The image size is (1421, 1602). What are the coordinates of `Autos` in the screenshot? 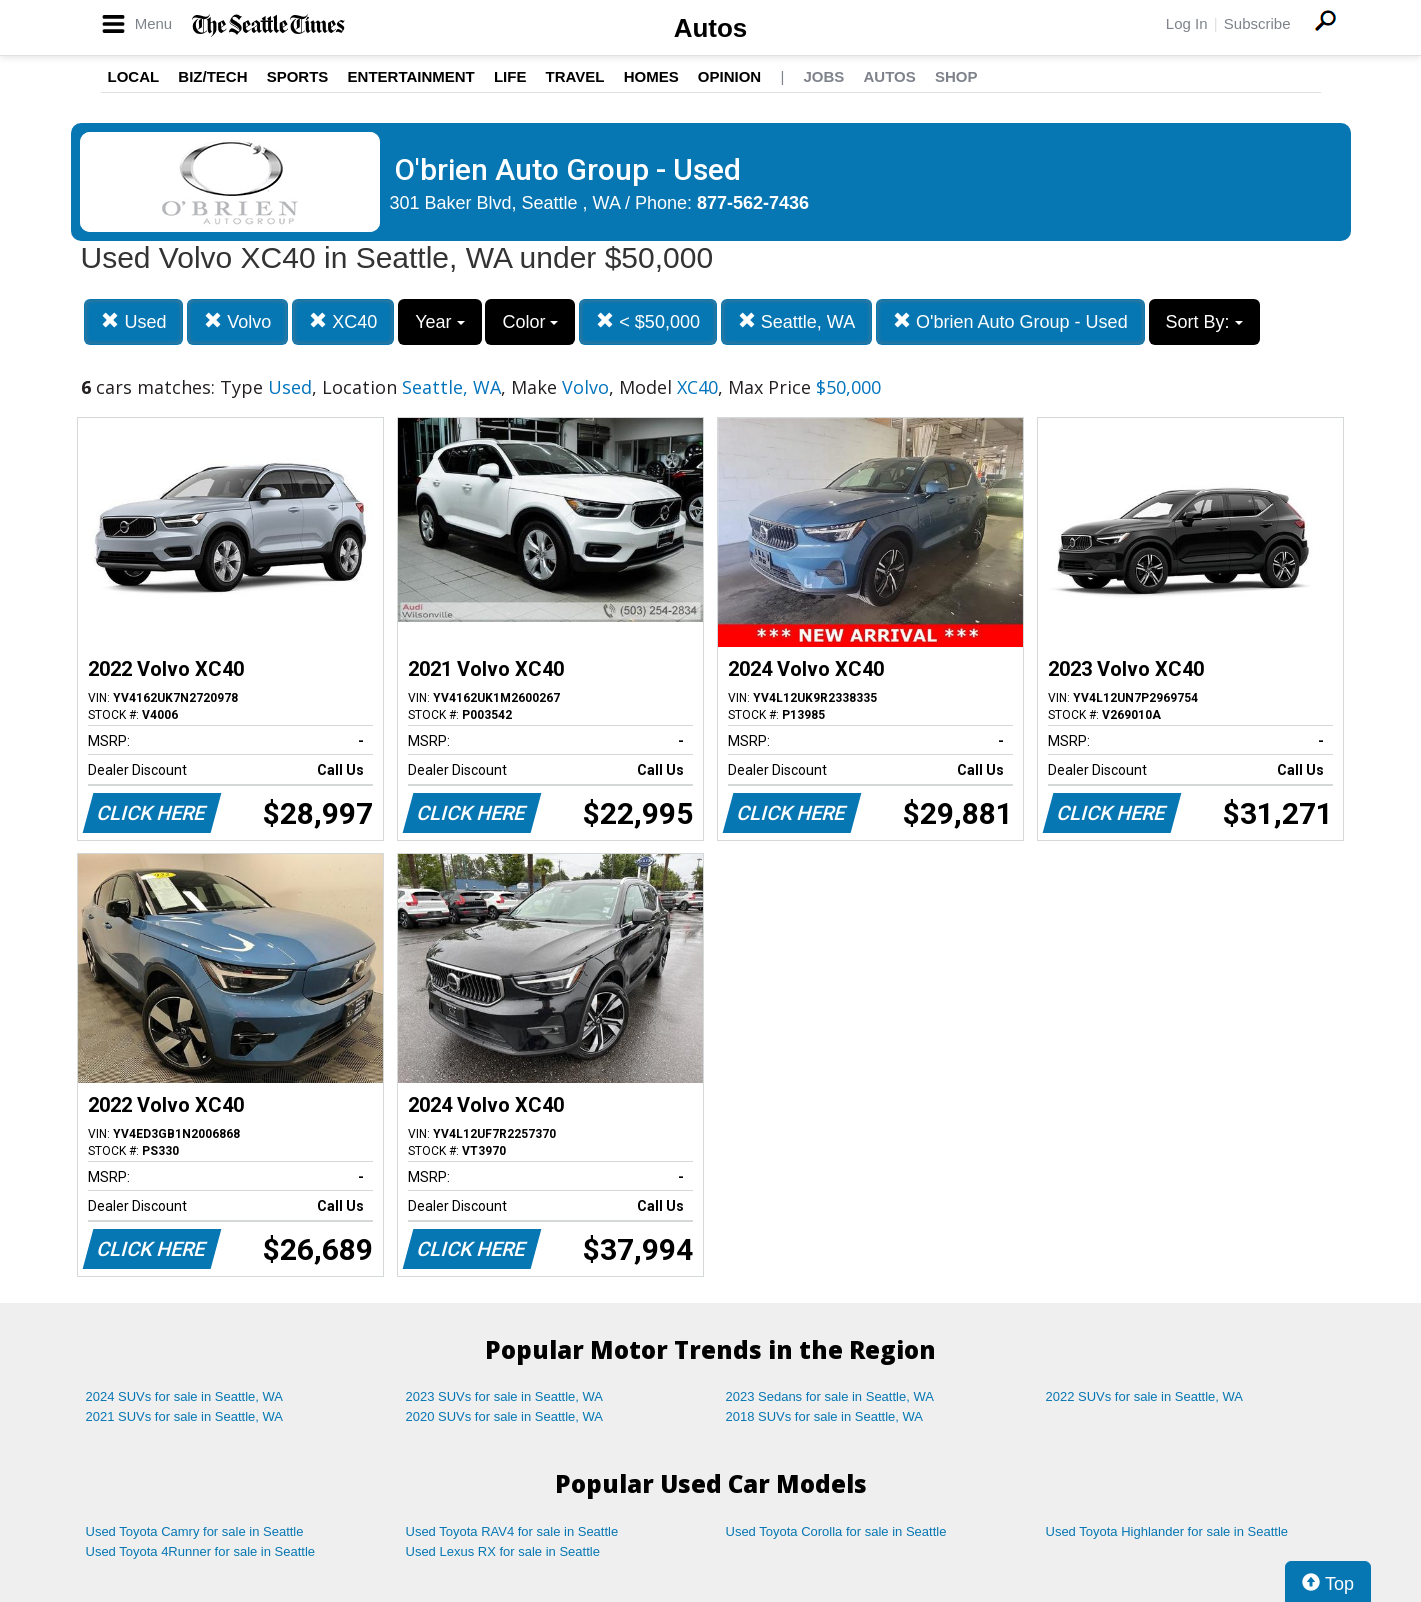 It's located at (711, 28).